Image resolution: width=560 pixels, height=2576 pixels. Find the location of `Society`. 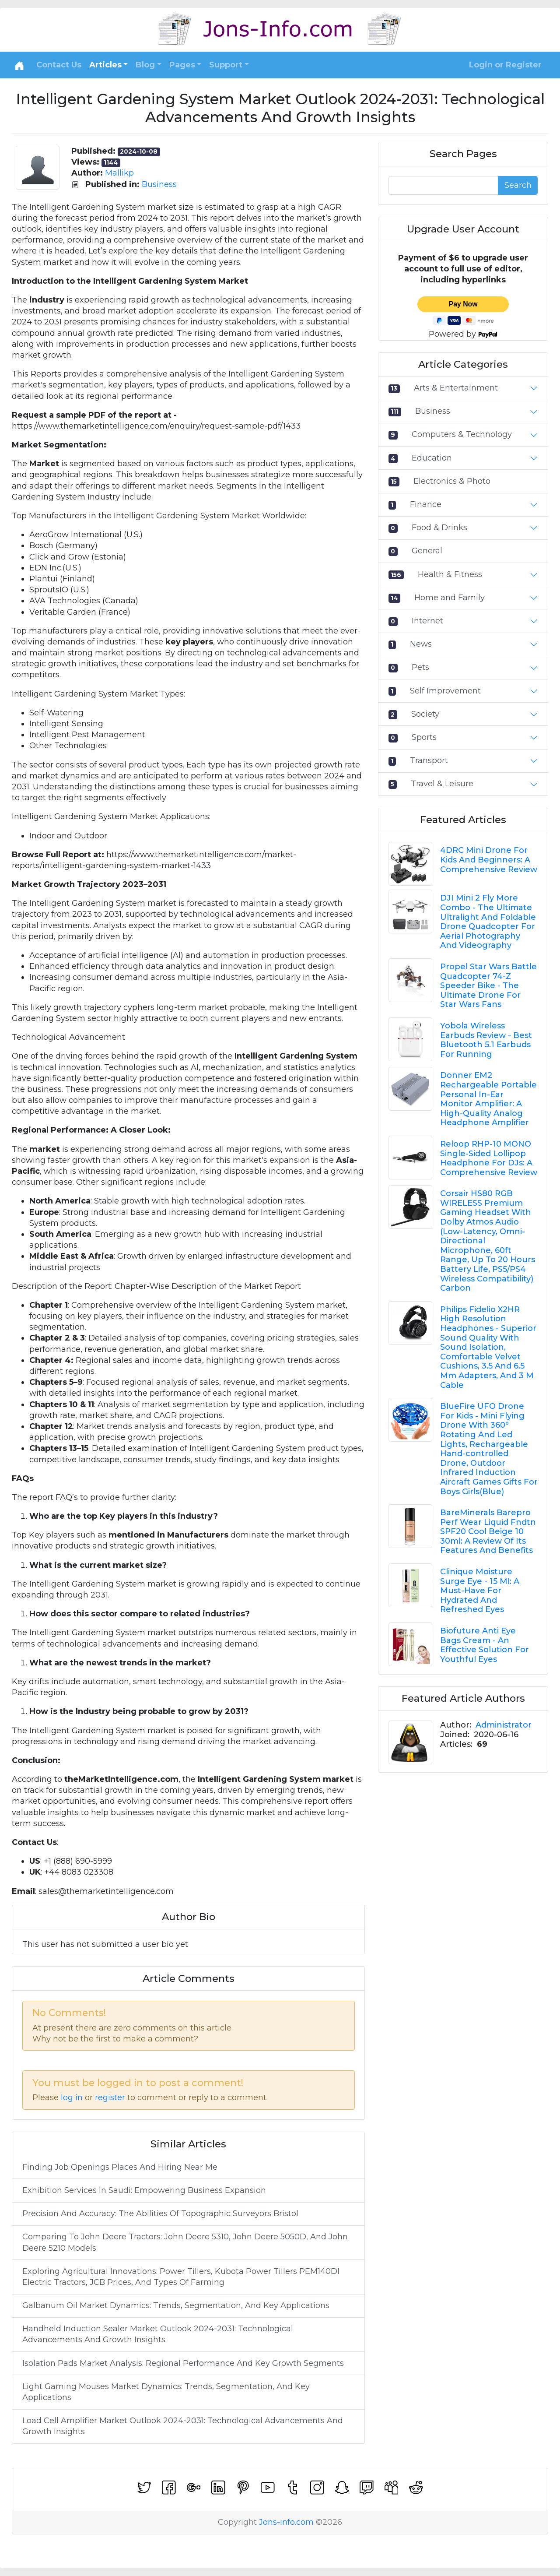

Society is located at coordinates (425, 714).